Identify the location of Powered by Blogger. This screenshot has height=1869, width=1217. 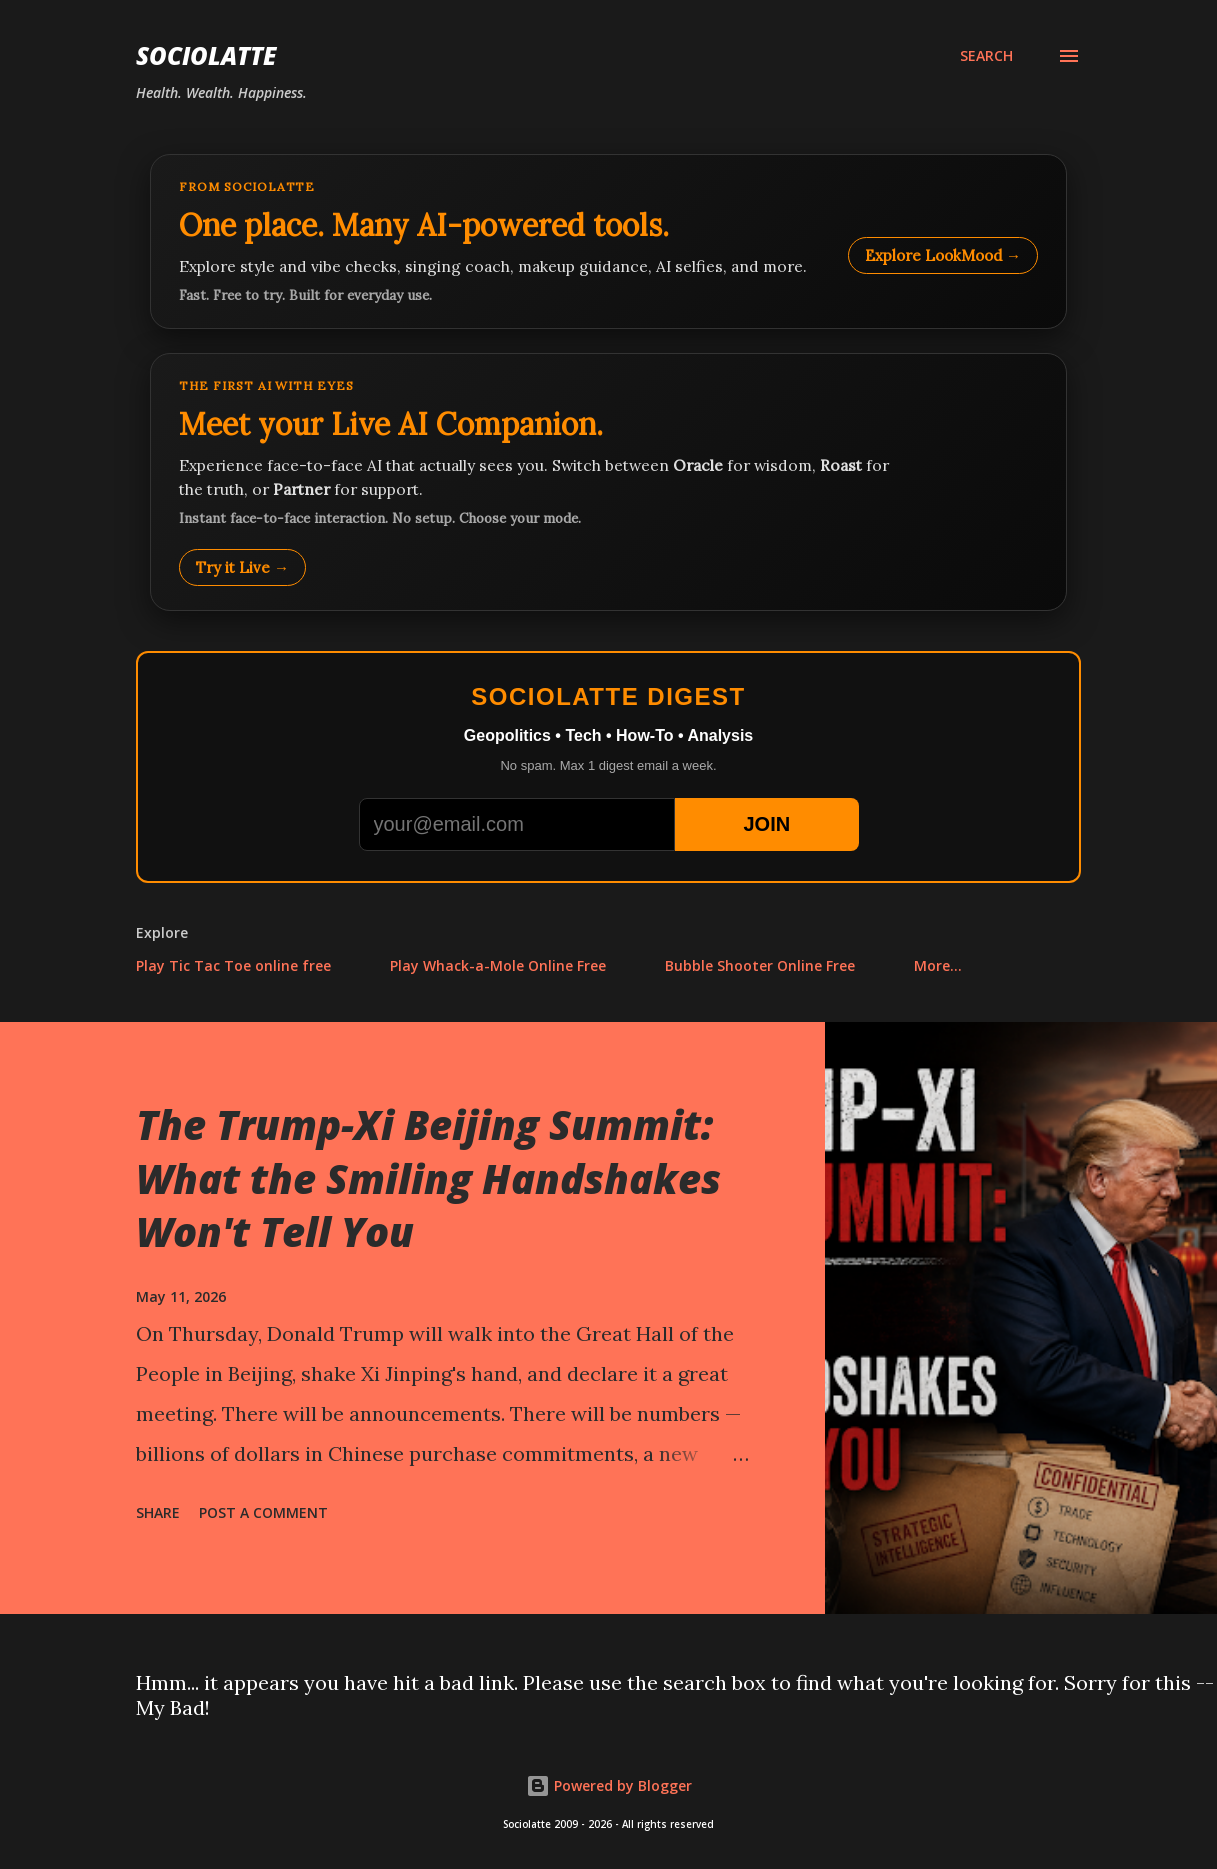
(609, 1785).